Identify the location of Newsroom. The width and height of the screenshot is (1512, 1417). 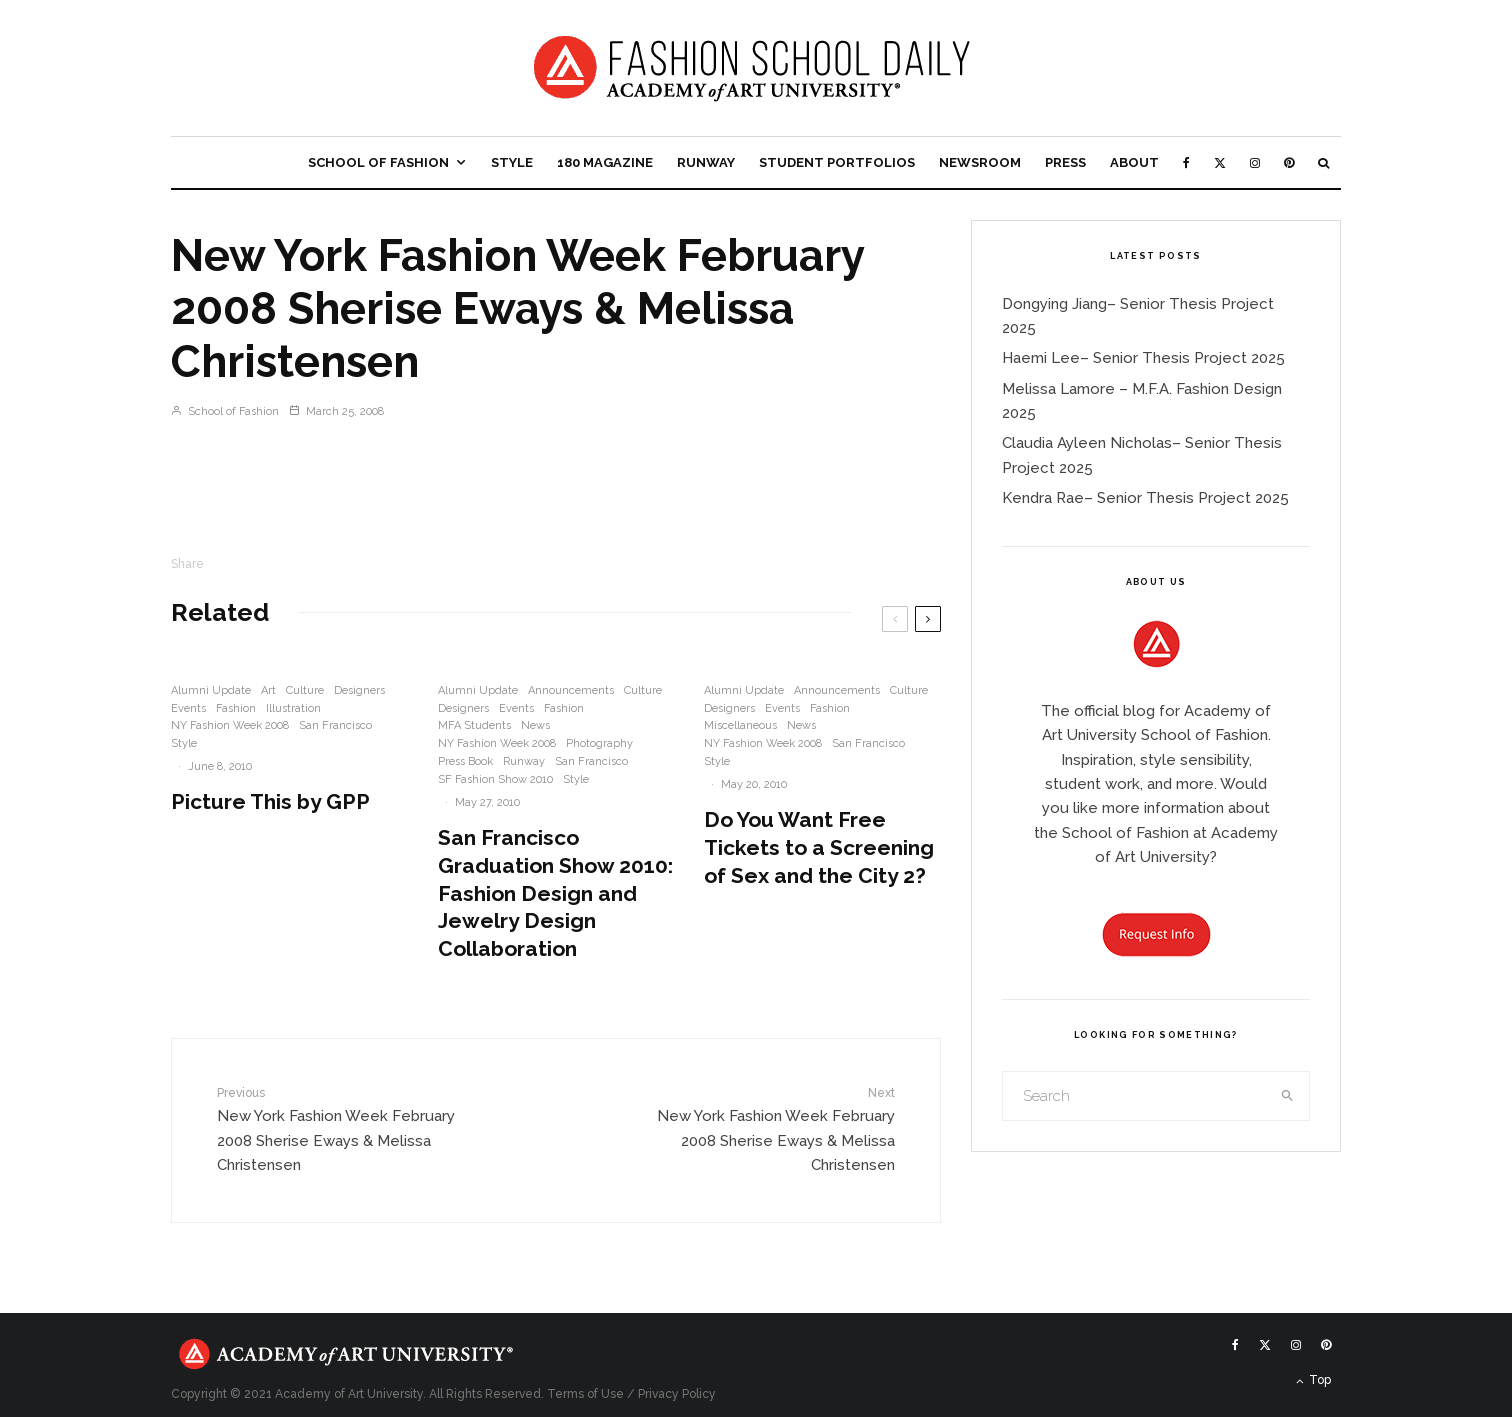
(980, 162).